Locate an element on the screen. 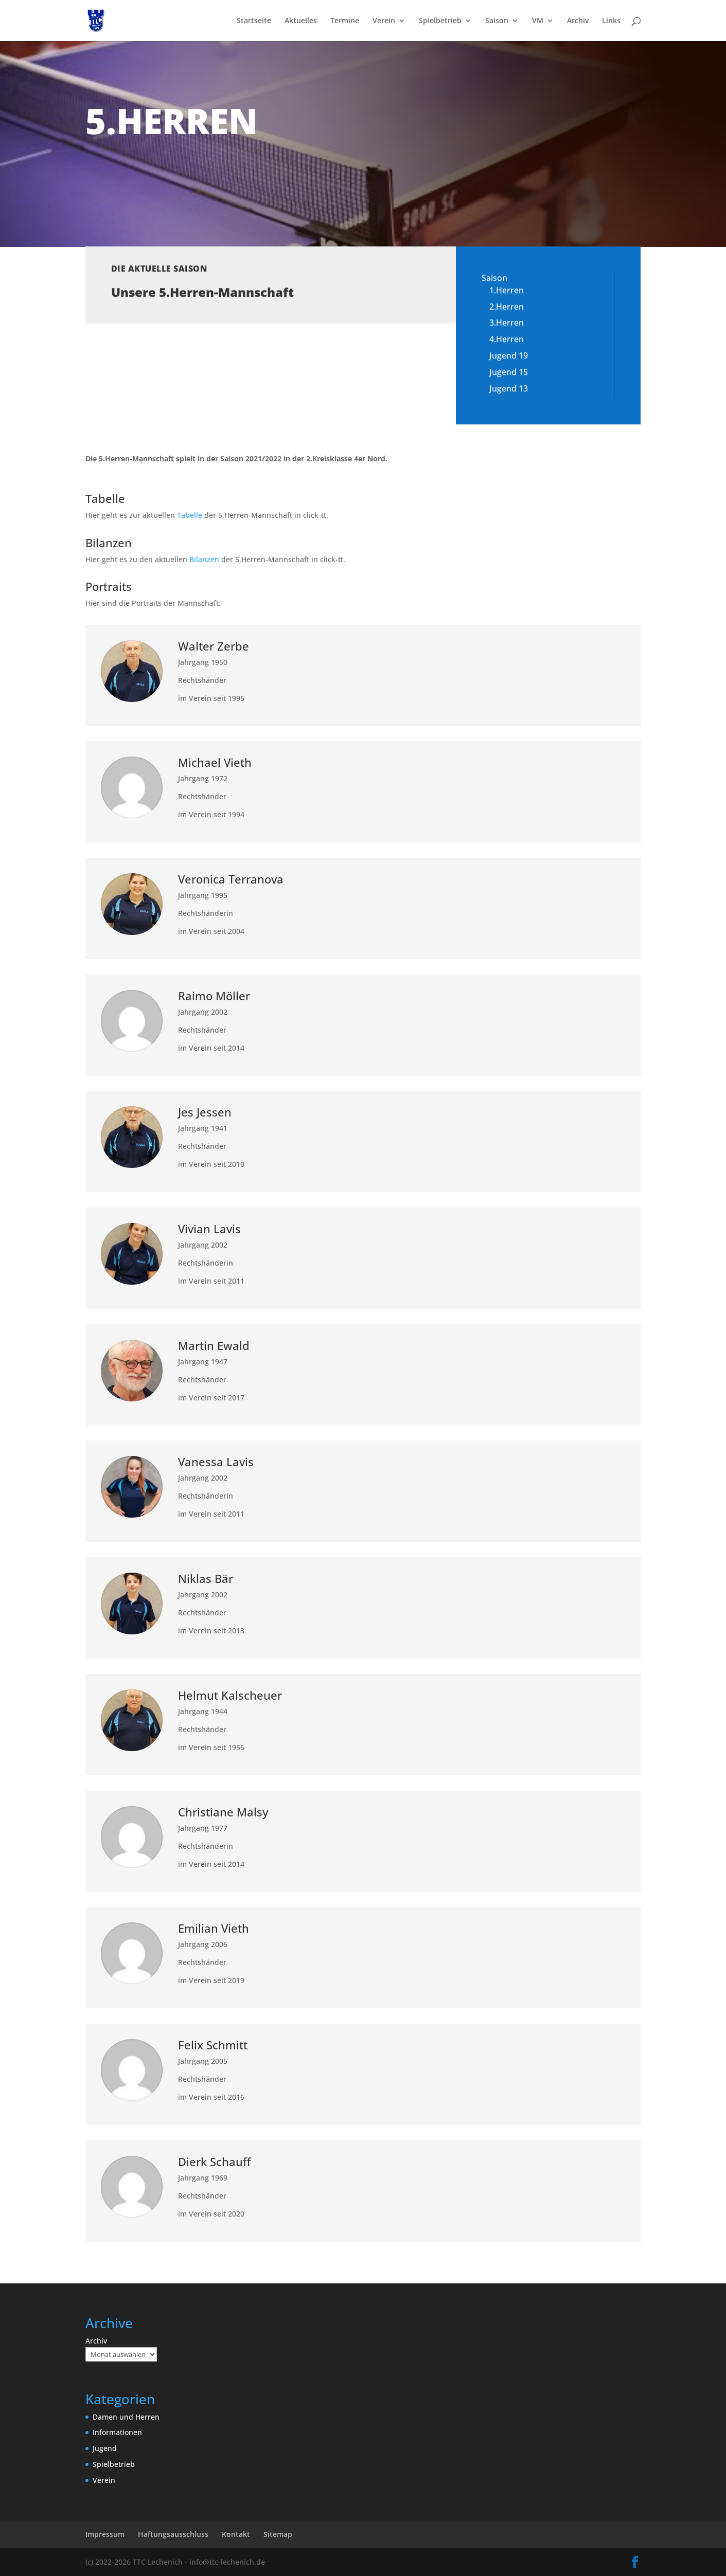  1.Herren is located at coordinates (506, 274).